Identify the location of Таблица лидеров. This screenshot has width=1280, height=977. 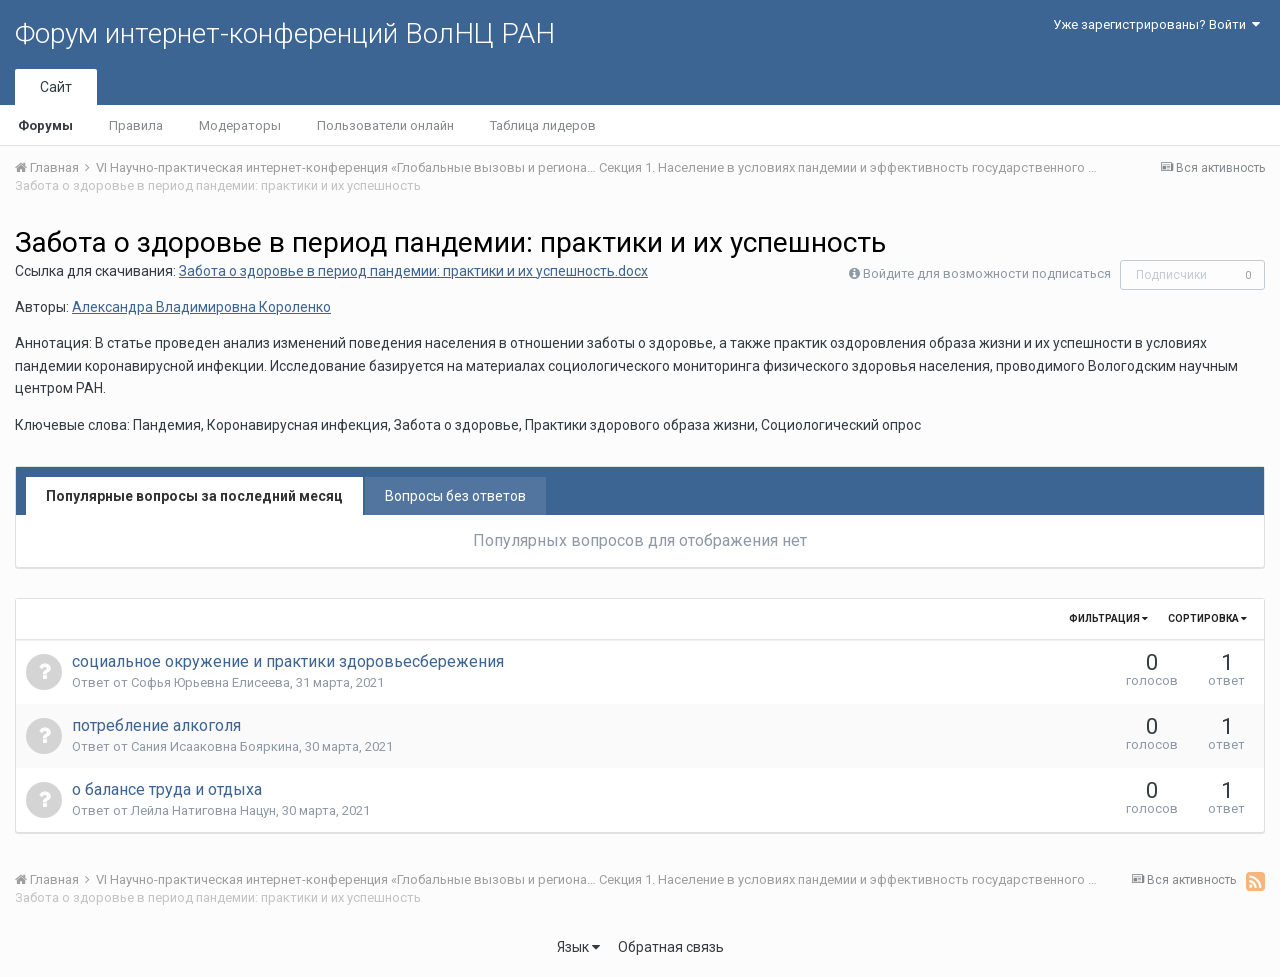
(543, 125).